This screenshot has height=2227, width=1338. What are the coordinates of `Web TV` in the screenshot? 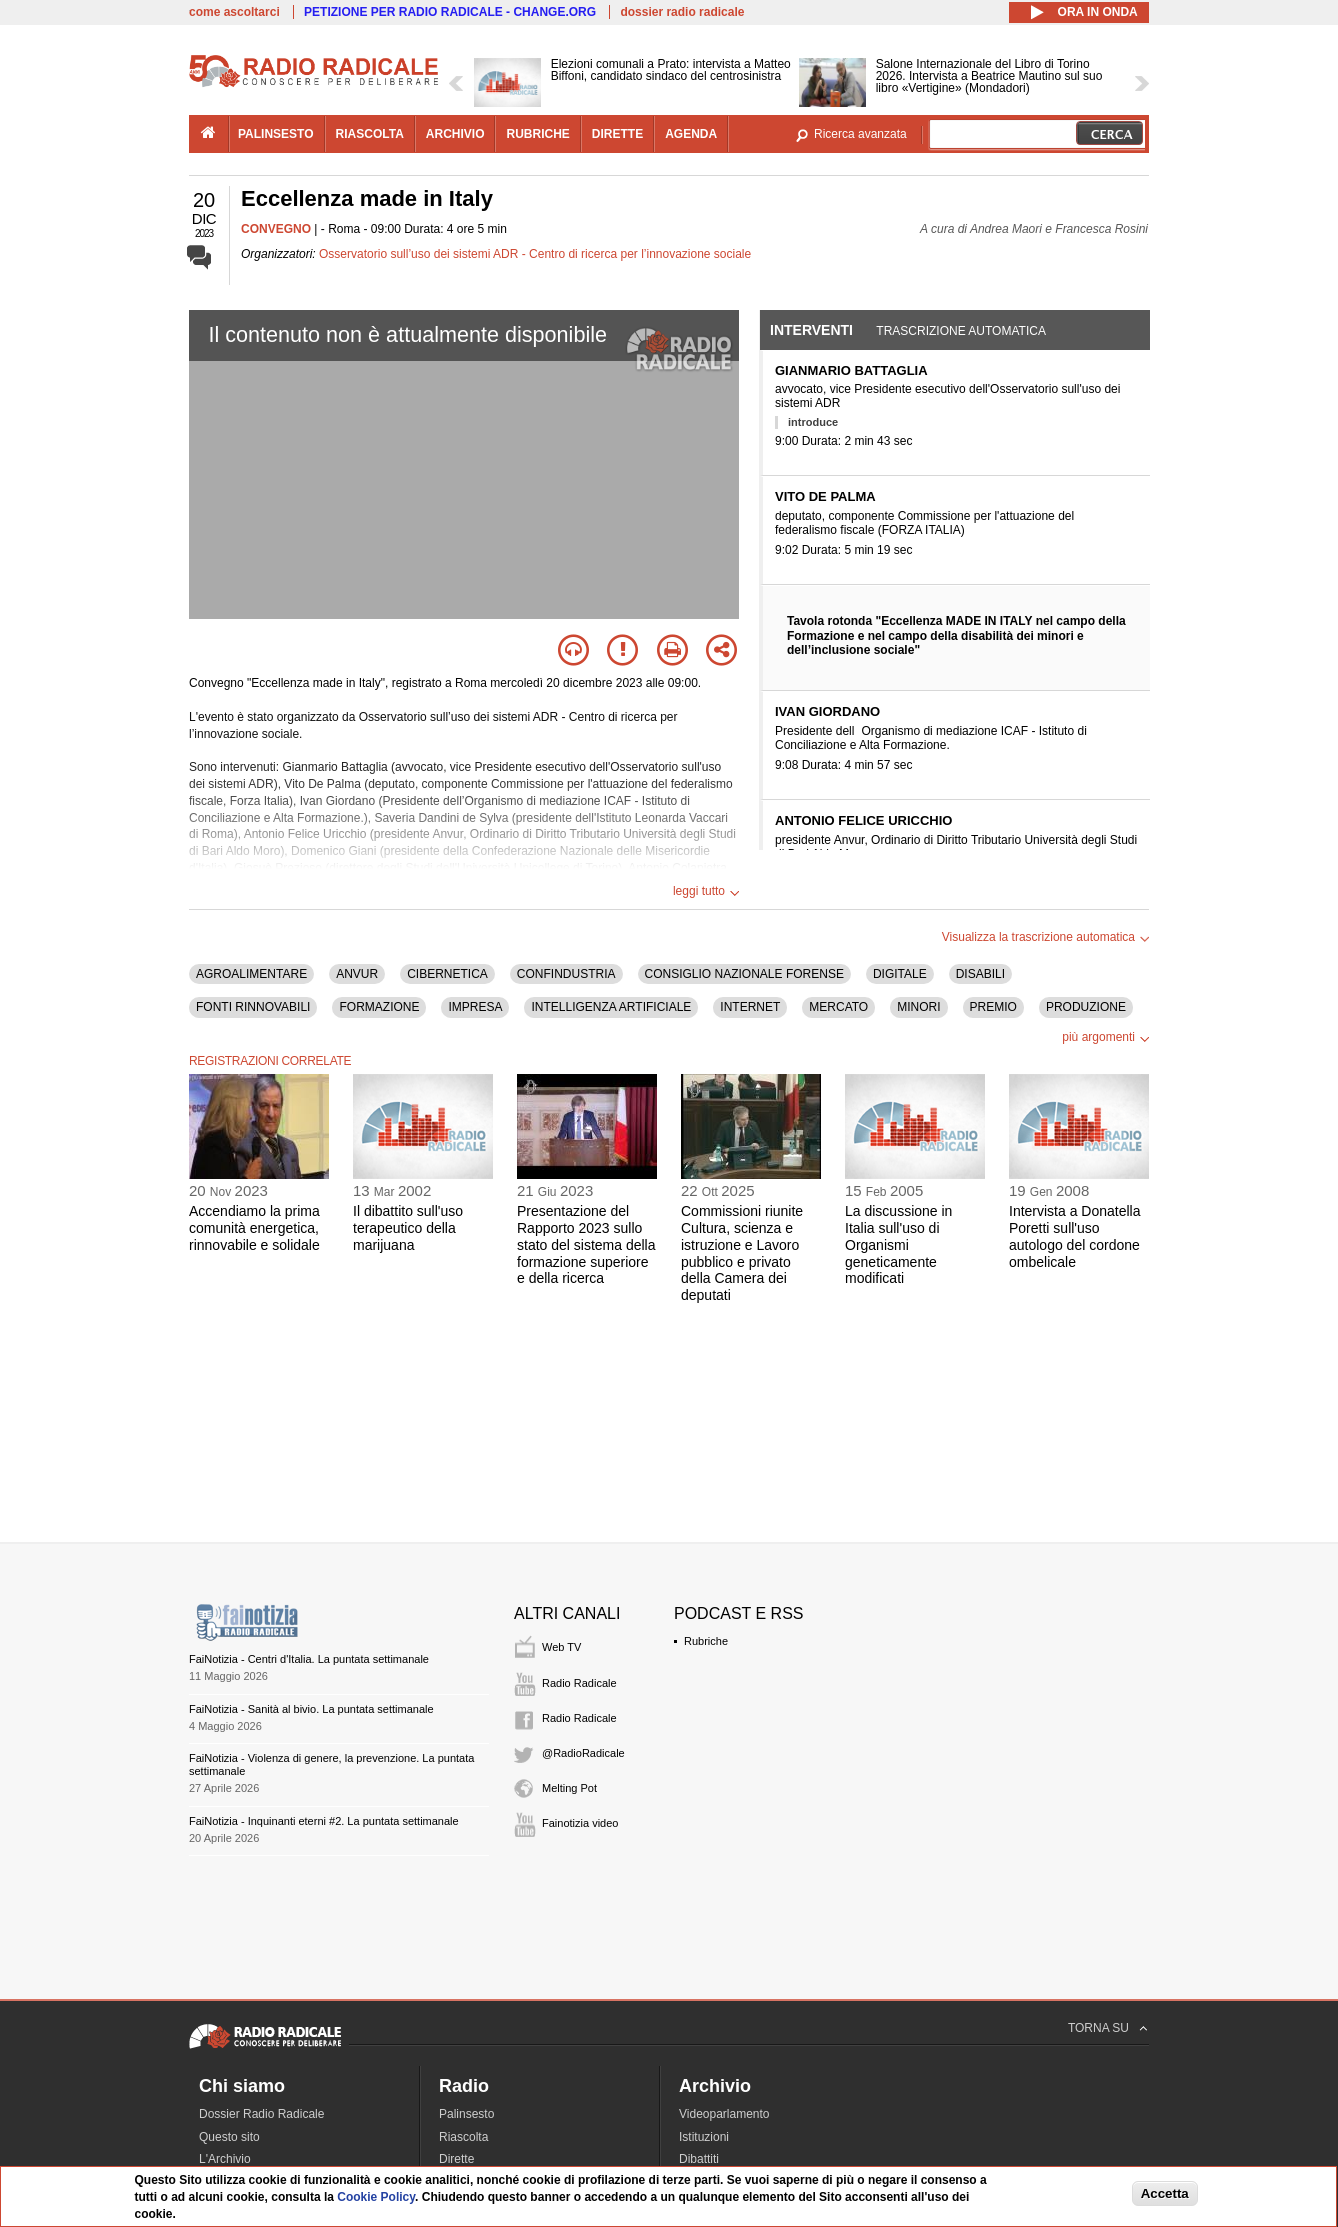 It's located at (561, 1647).